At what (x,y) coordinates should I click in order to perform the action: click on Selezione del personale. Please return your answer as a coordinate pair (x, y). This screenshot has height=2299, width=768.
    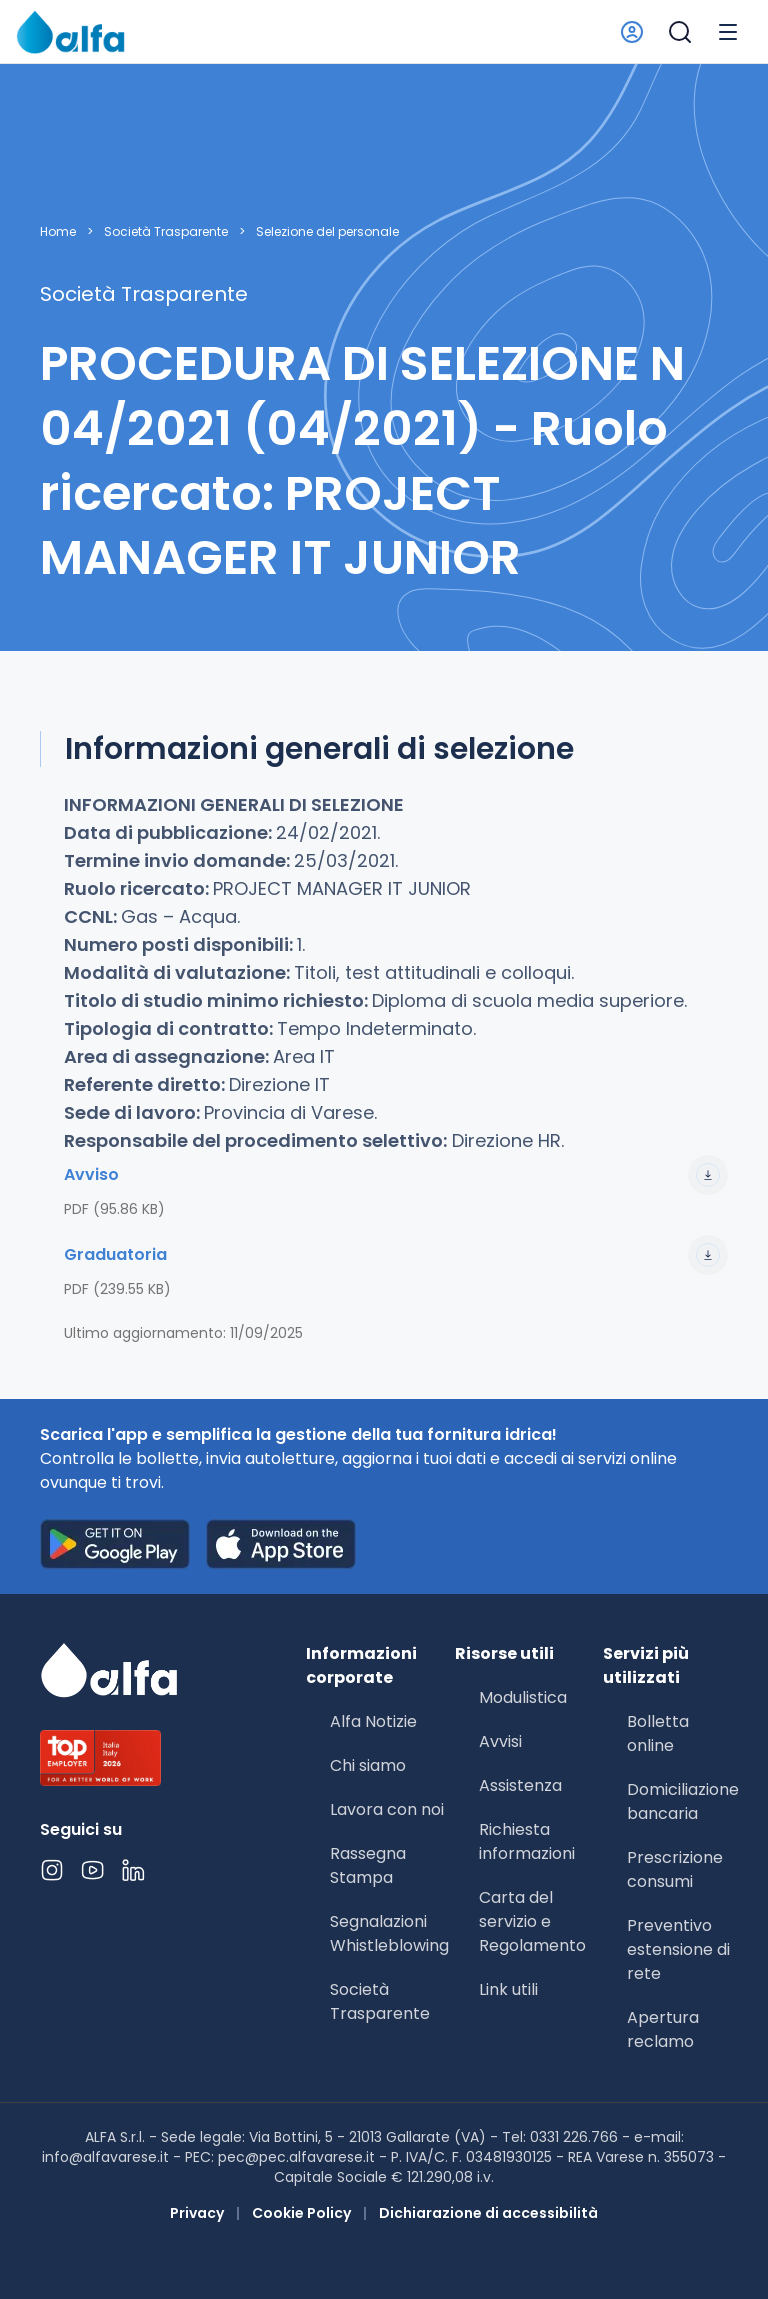
    Looking at the image, I should click on (327, 232).